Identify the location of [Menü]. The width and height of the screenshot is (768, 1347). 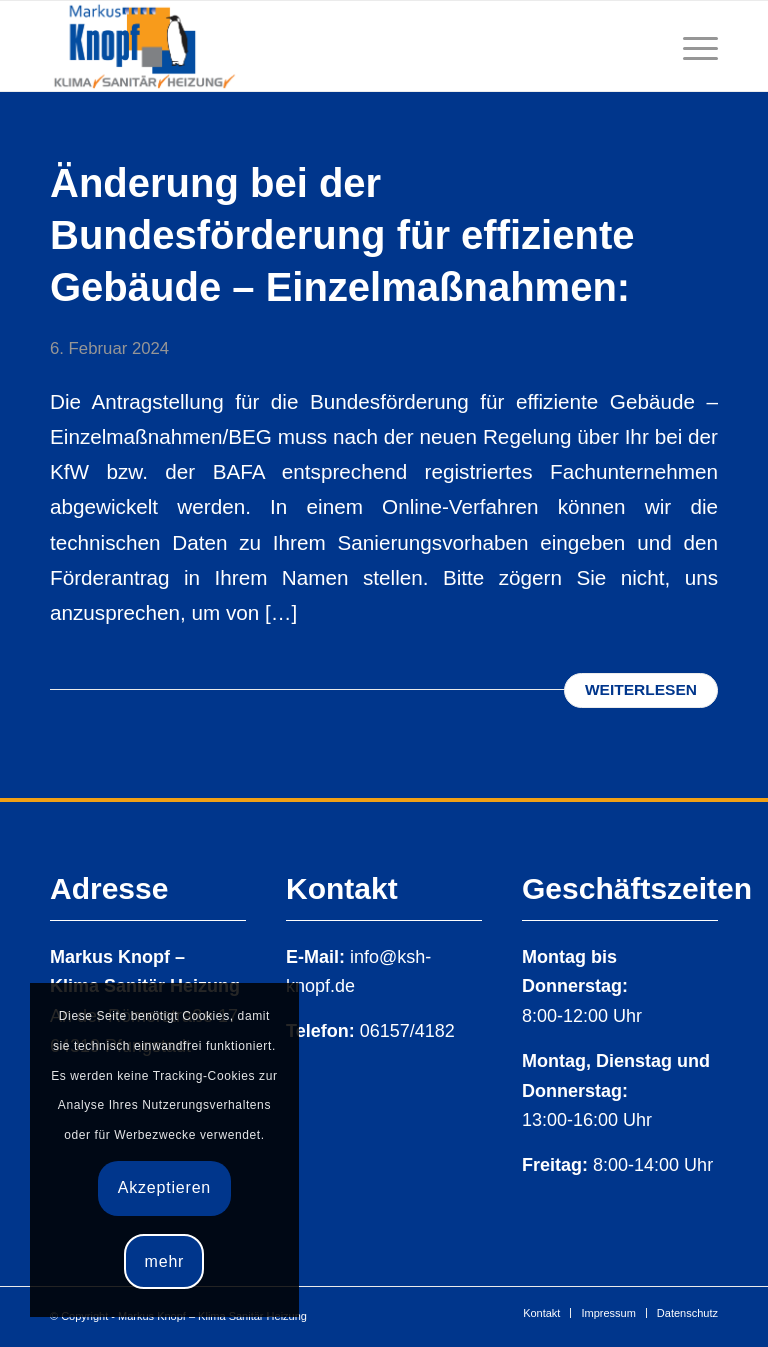
(690, 46).